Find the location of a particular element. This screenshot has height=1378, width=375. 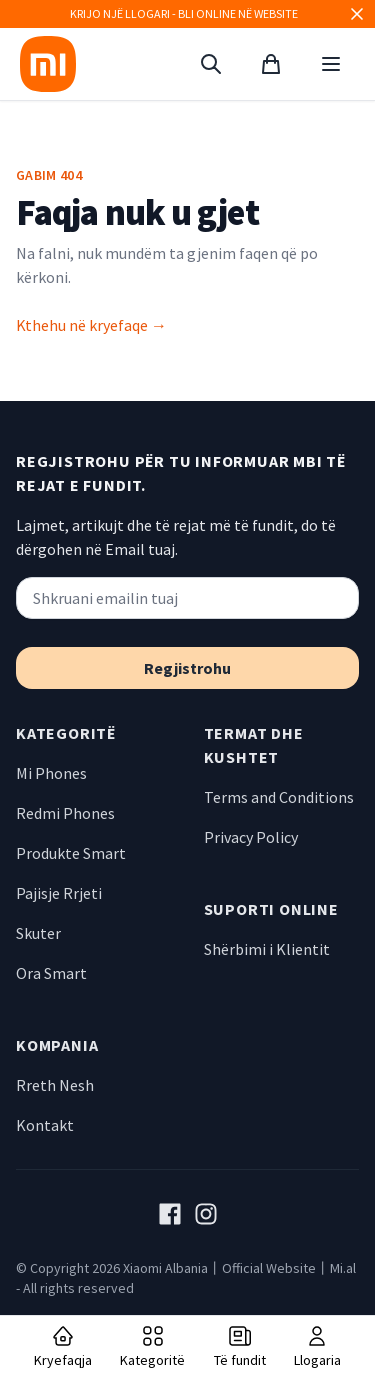

Produkte Smart is located at coordinates (71, 853).